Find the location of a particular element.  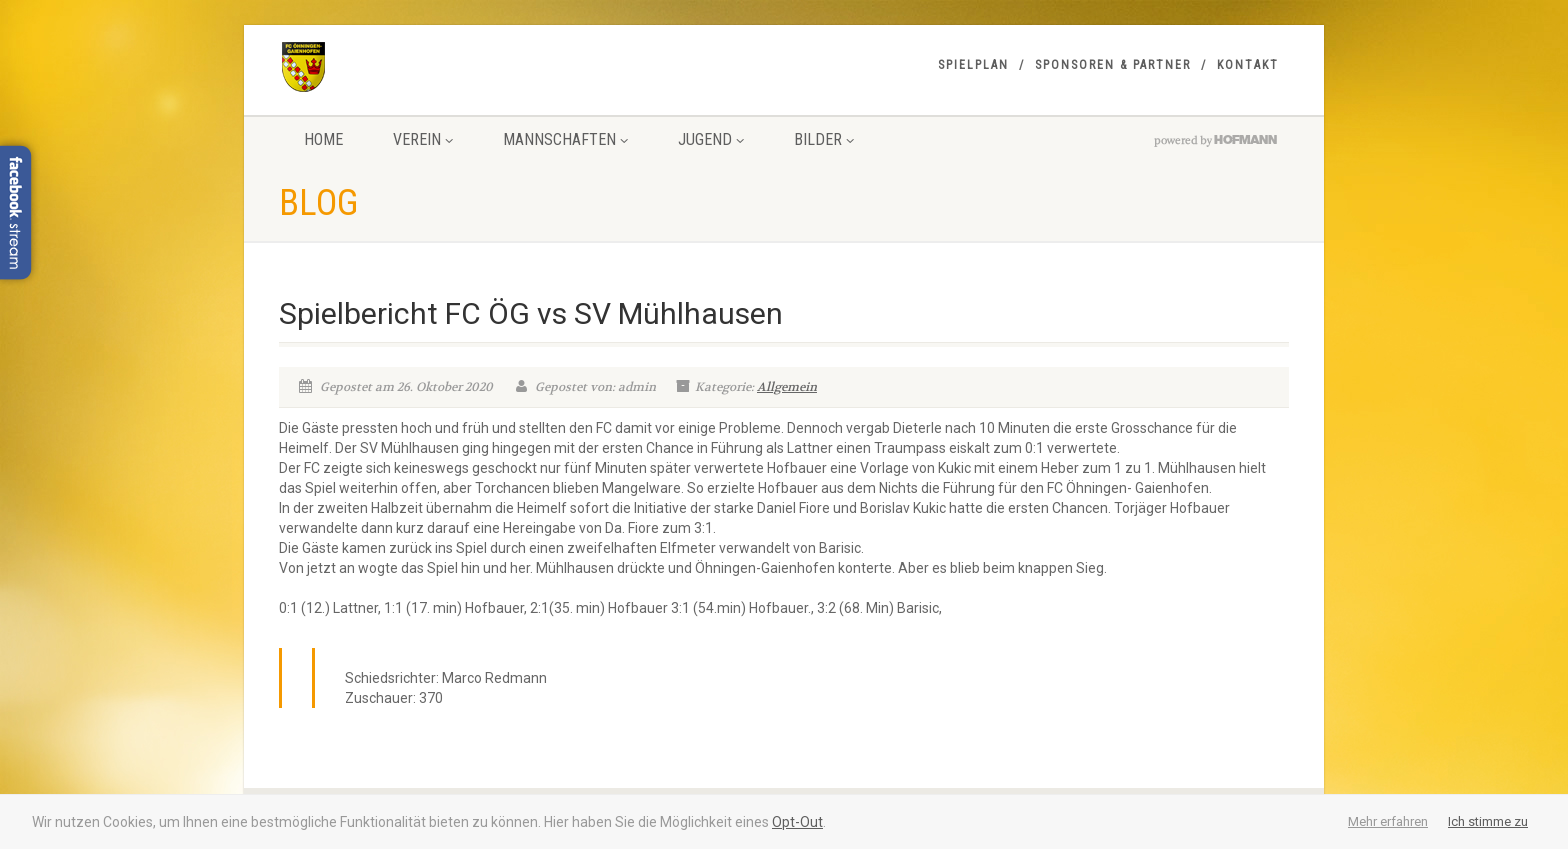

Kontakt is located at coordinates (1248, 65).